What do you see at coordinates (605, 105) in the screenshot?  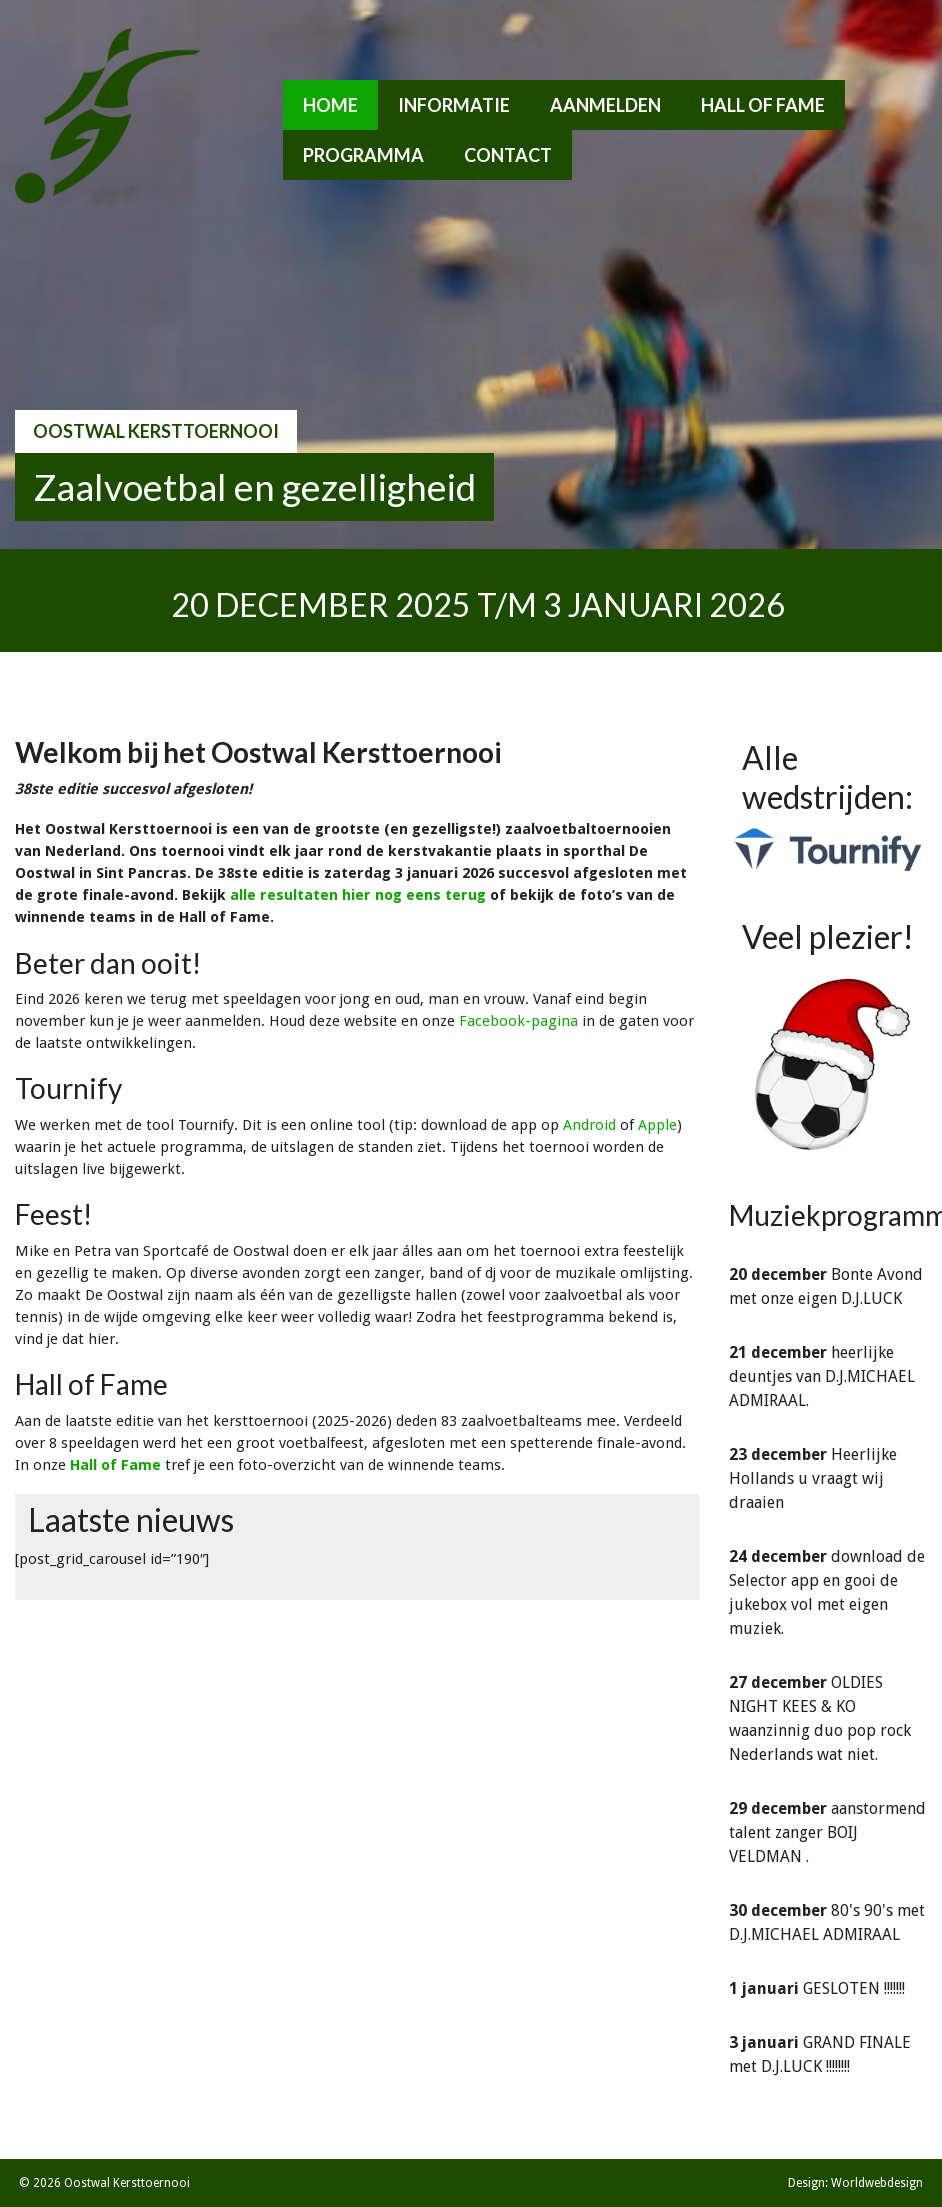 I see `Aanmelden` at bounding box center [605, 105].